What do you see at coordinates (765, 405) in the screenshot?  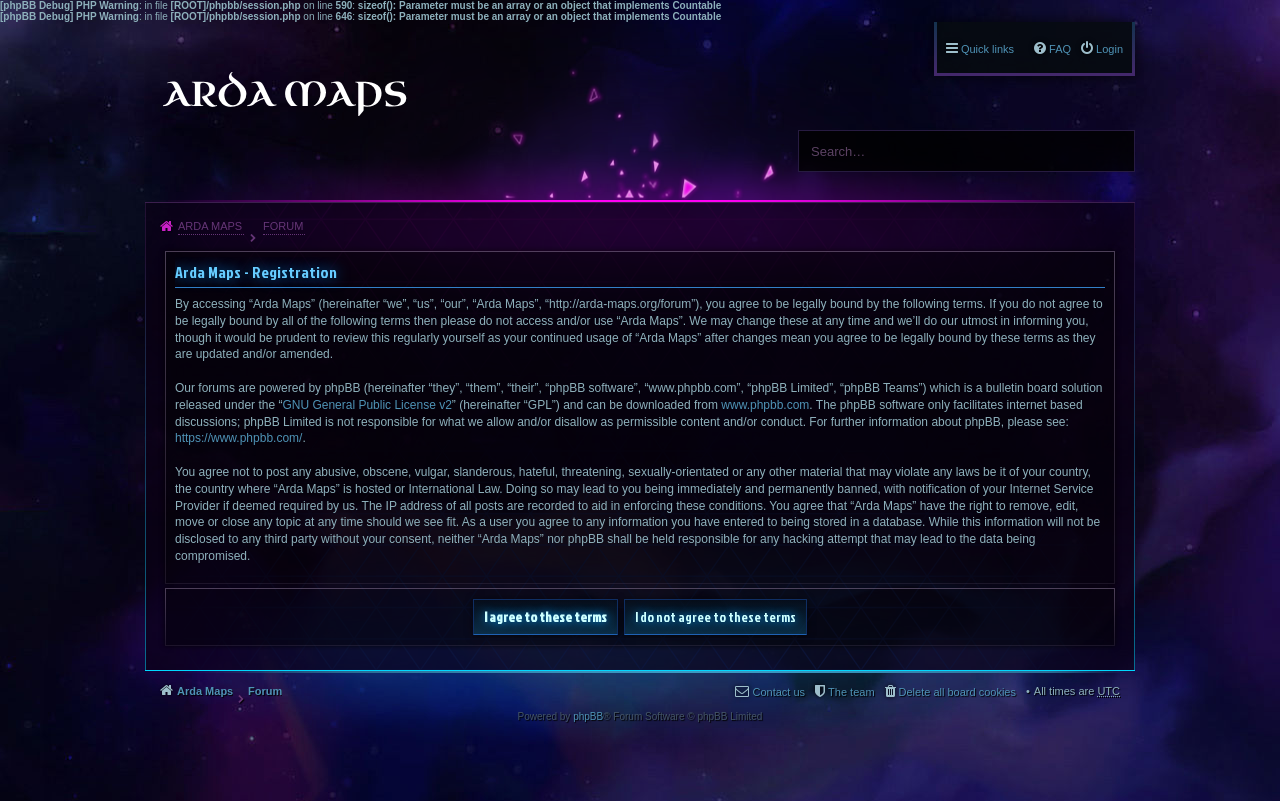 I see `www.phpbb.com` at bounding box center [765, 405].